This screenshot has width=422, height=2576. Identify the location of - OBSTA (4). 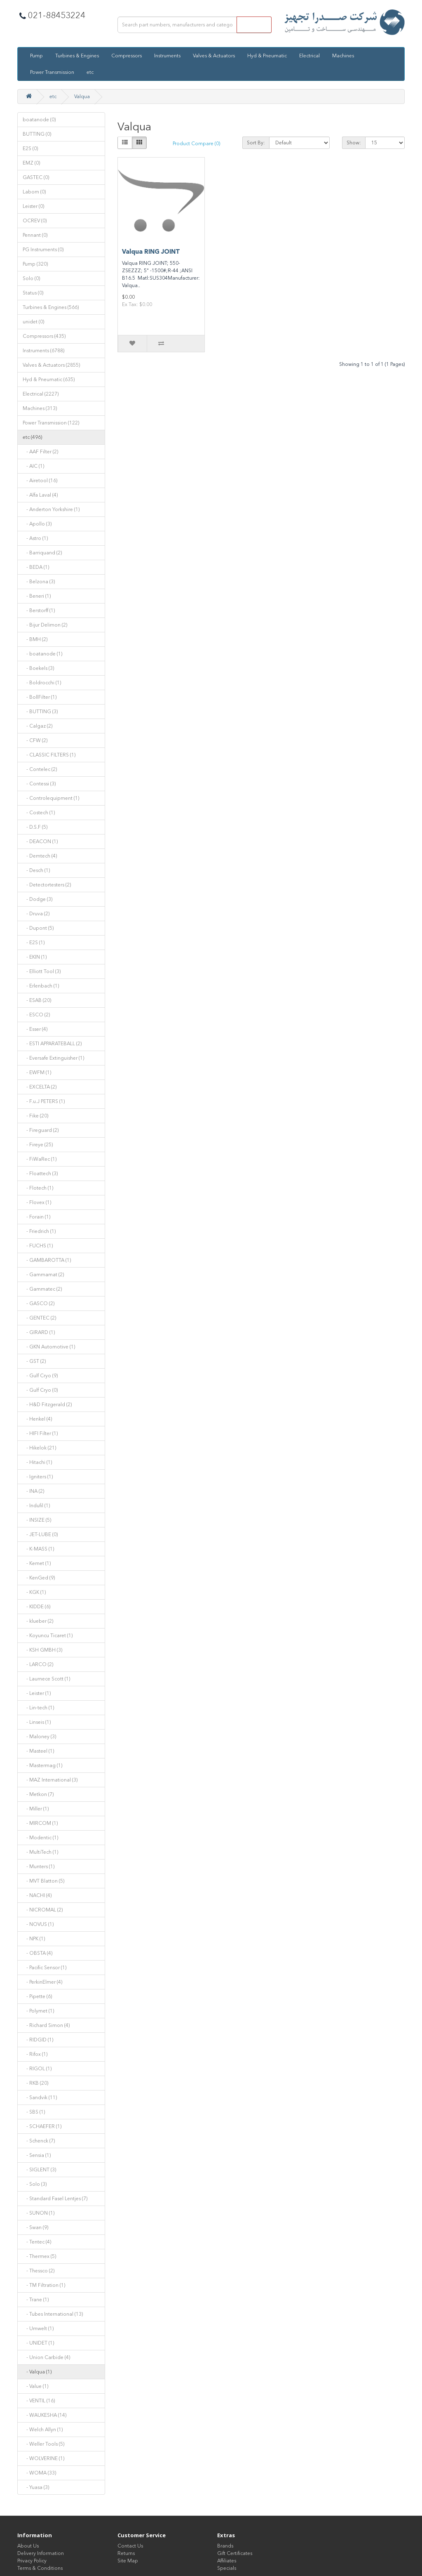
(37, 1953).